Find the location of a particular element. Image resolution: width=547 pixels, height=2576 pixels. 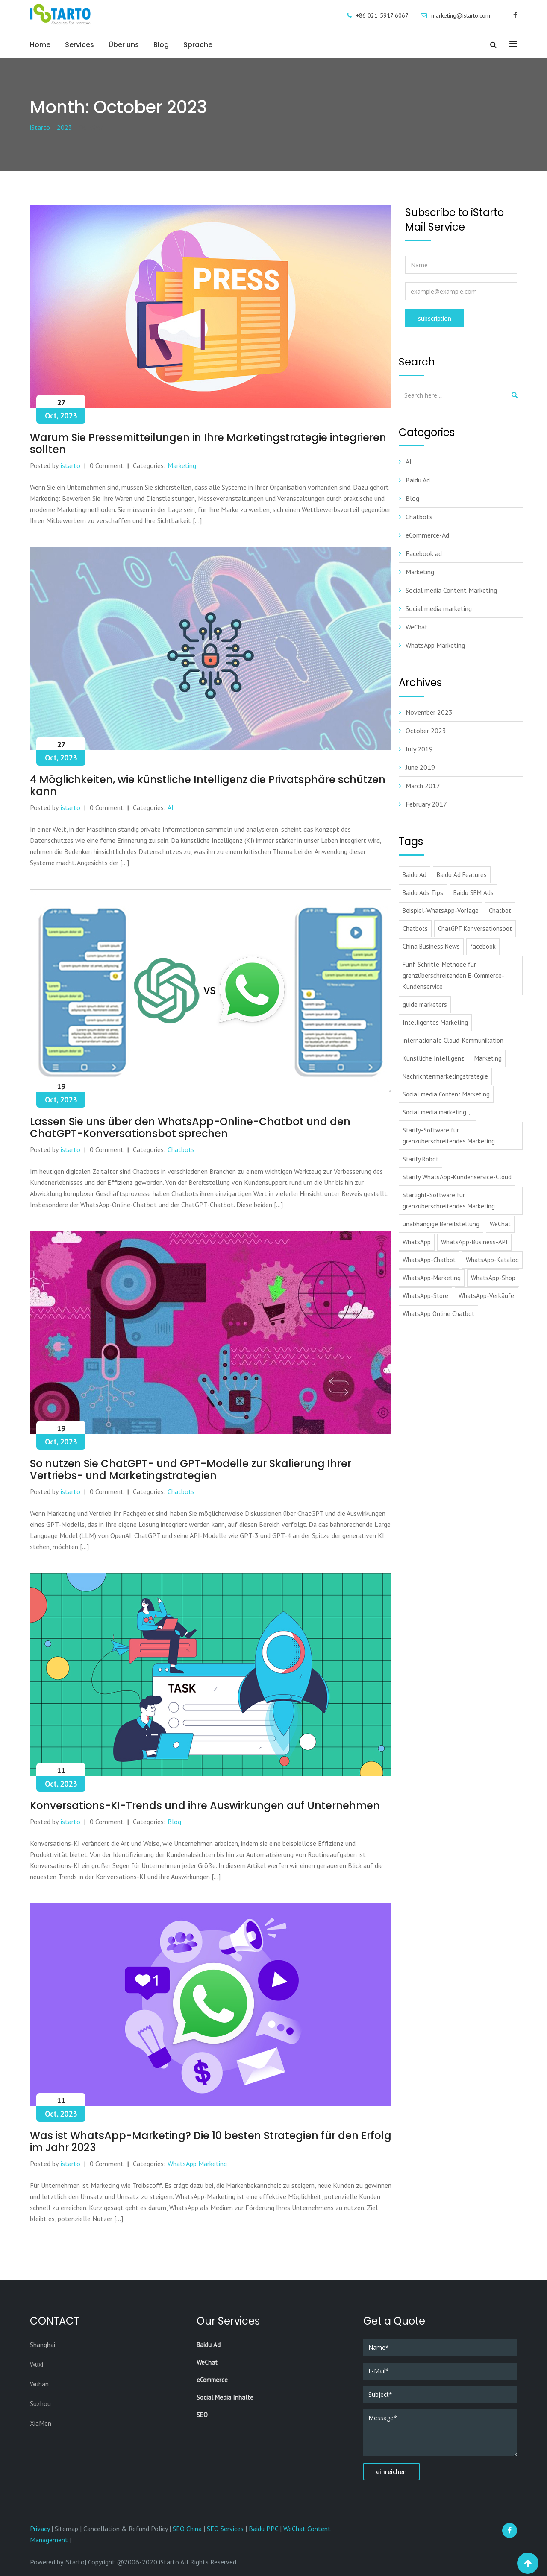

WhatsApp-Store [WhatsApp-Store (1 item)] is located at coordinates (425, 1296).